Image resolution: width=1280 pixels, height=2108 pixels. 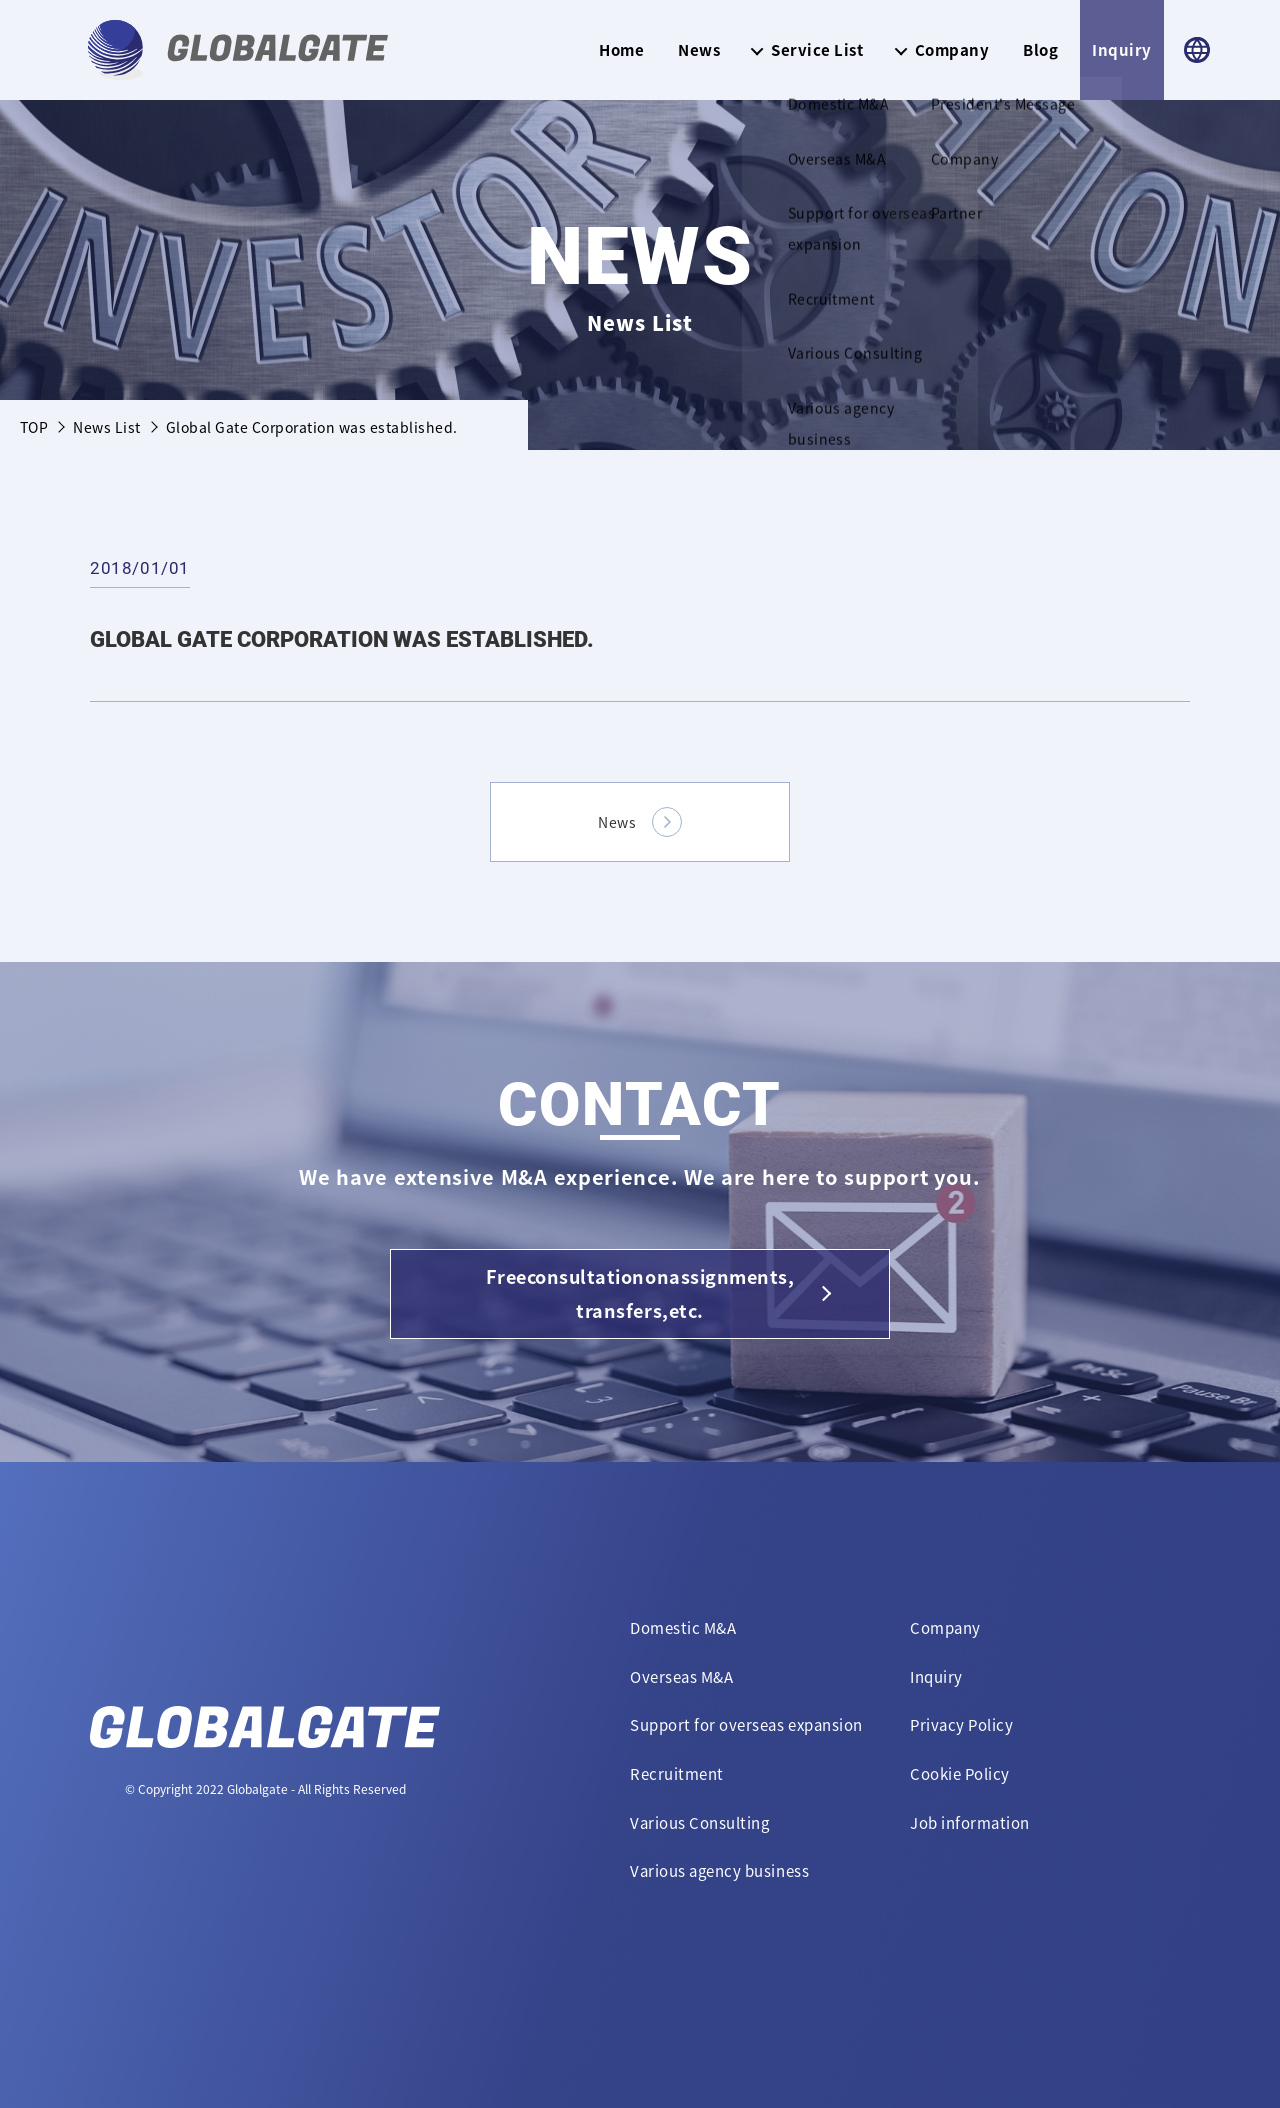 I want to click on Overseas M&A, so click(x=681, y=1677).